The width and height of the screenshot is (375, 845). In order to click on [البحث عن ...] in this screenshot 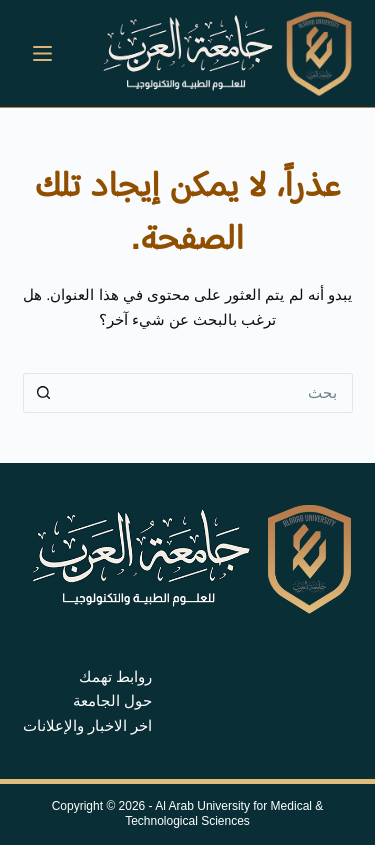, I will do `click(208, 393)`.